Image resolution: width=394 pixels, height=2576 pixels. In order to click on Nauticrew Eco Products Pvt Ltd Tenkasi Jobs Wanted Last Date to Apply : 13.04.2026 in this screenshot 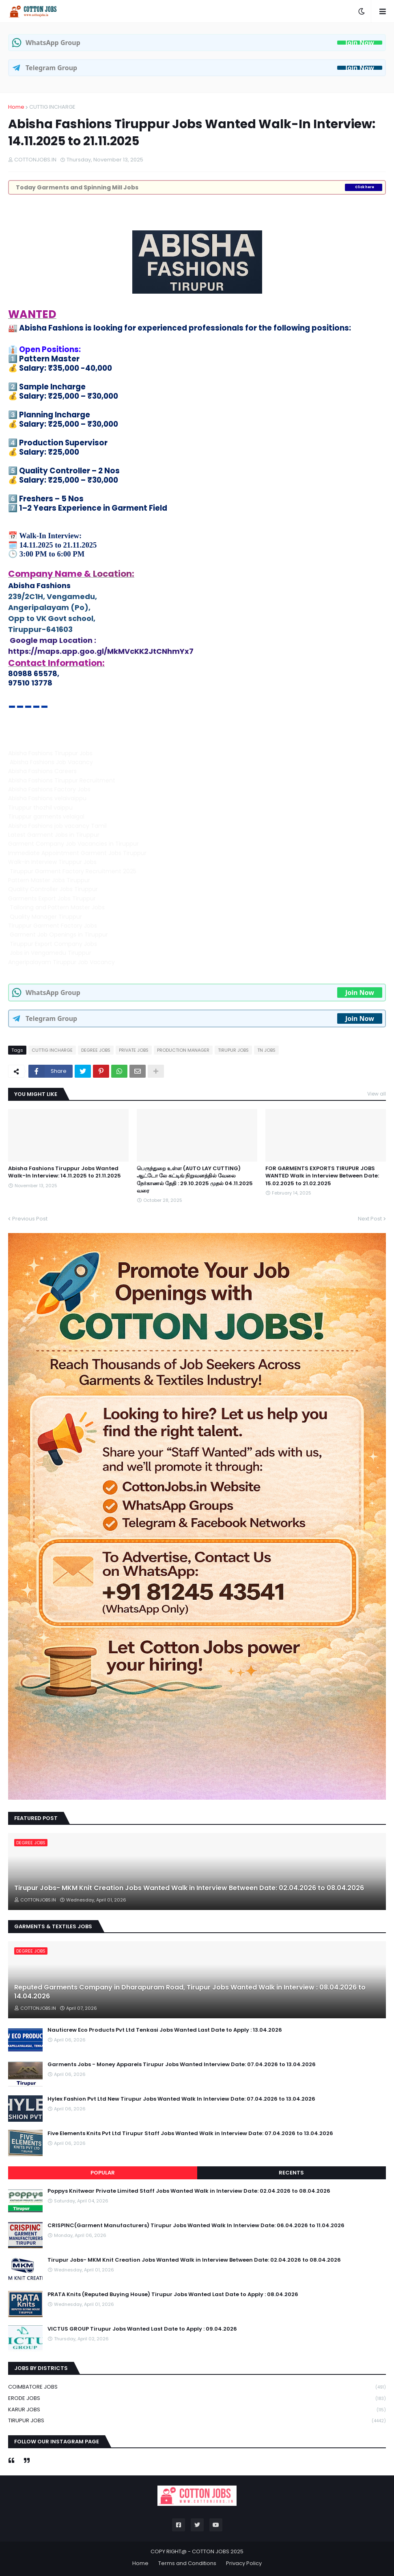, I will do `click(164, 2030)`.